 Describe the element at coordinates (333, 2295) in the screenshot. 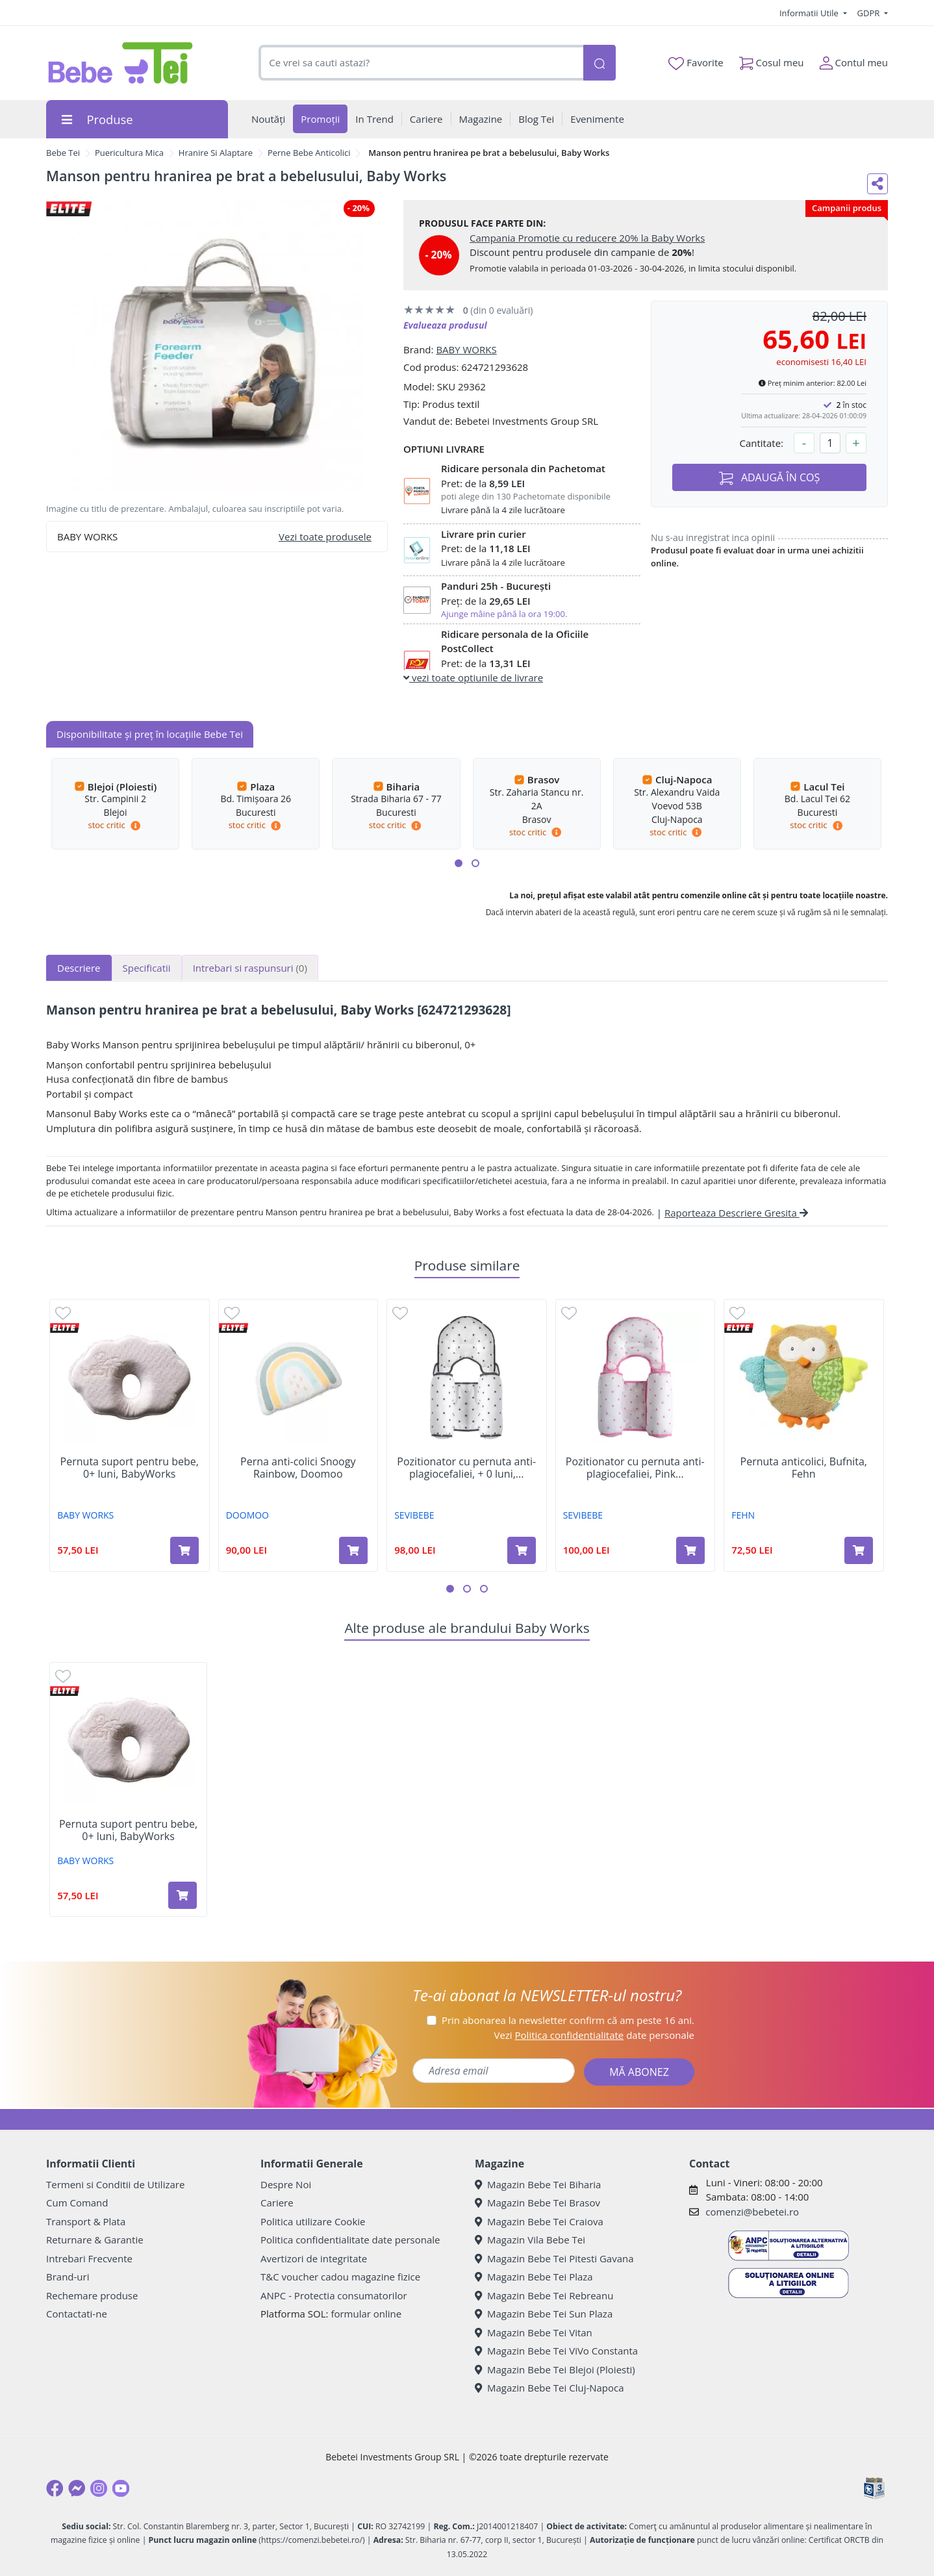

I see `ANPC - Protectia consumatorilor` at that location.